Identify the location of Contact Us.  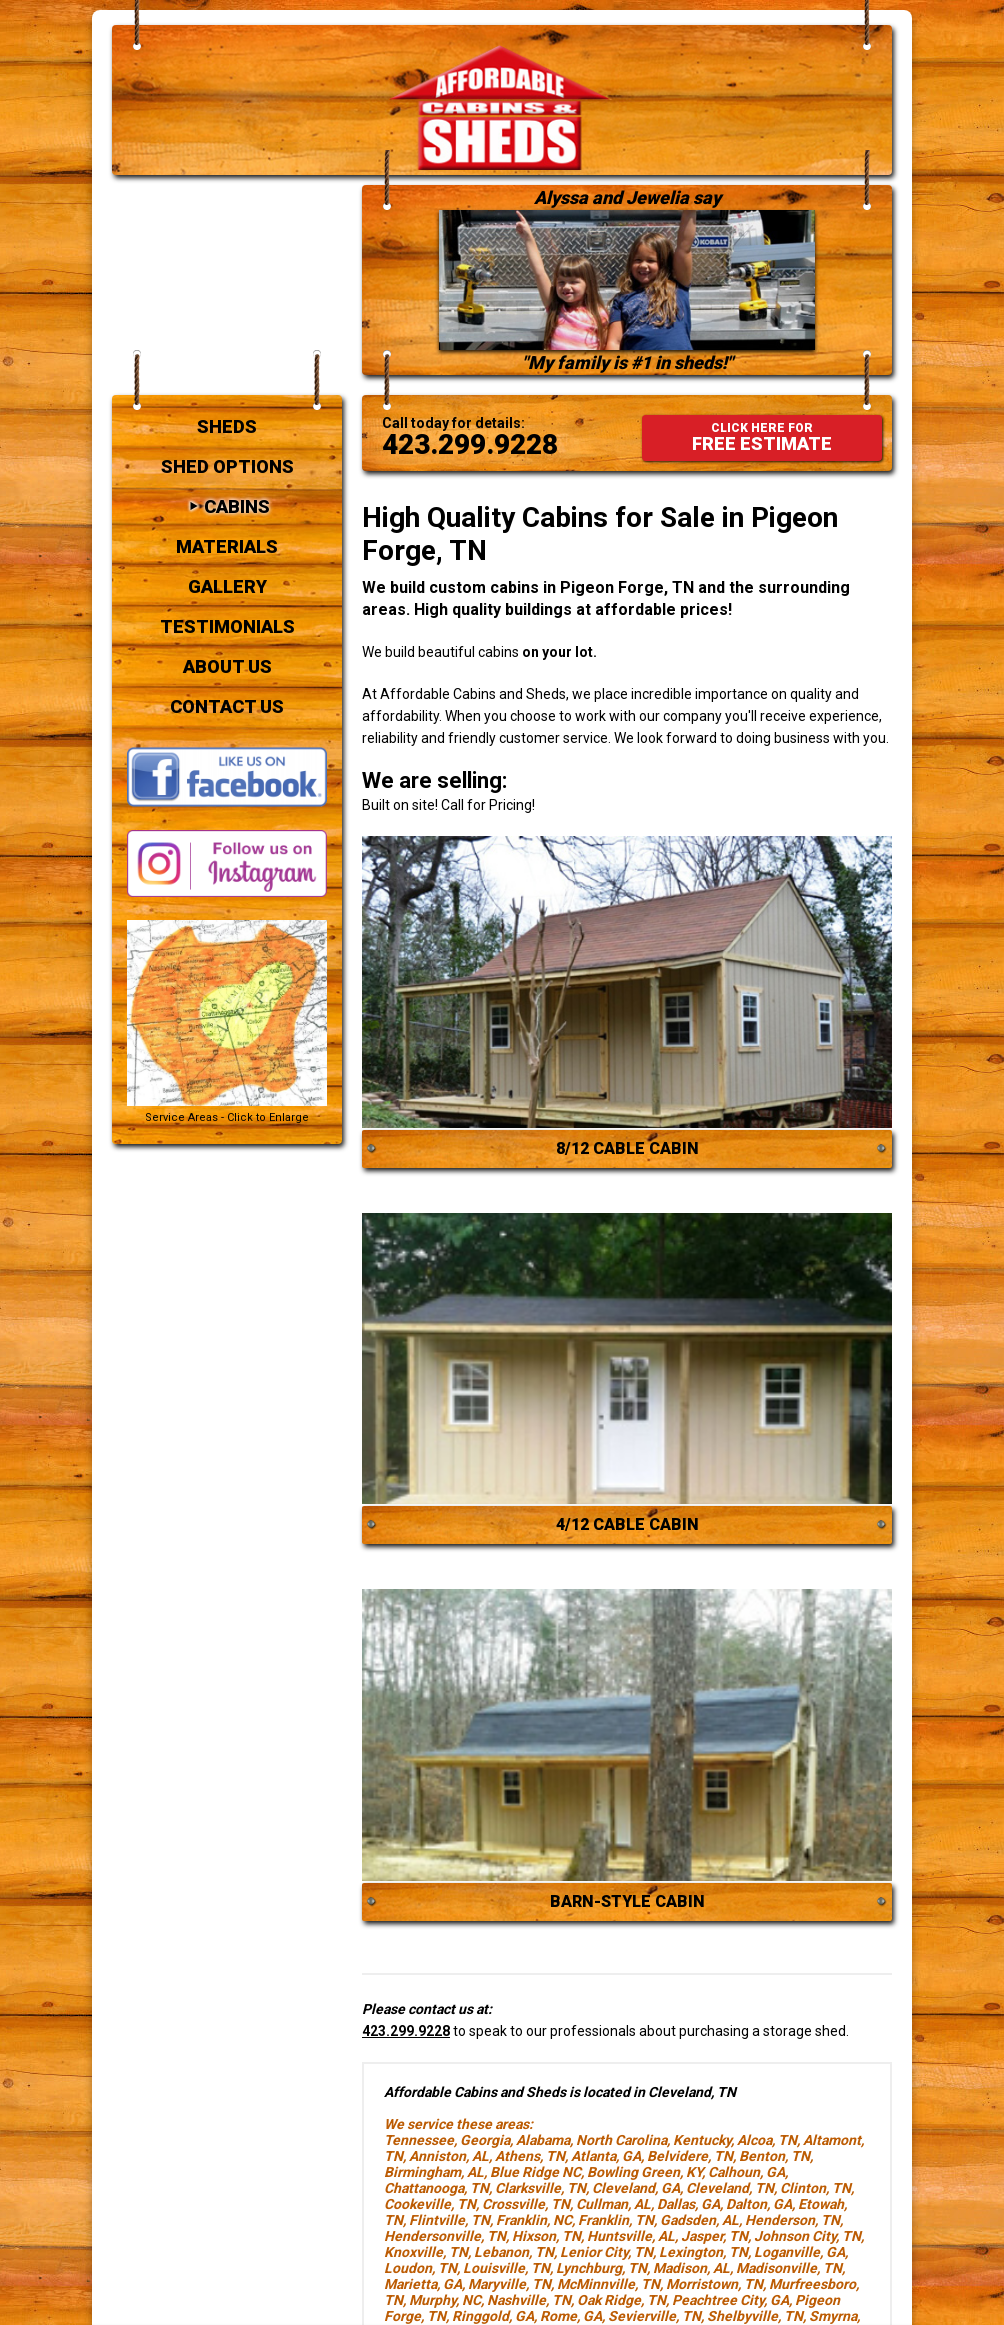
(227, 546).